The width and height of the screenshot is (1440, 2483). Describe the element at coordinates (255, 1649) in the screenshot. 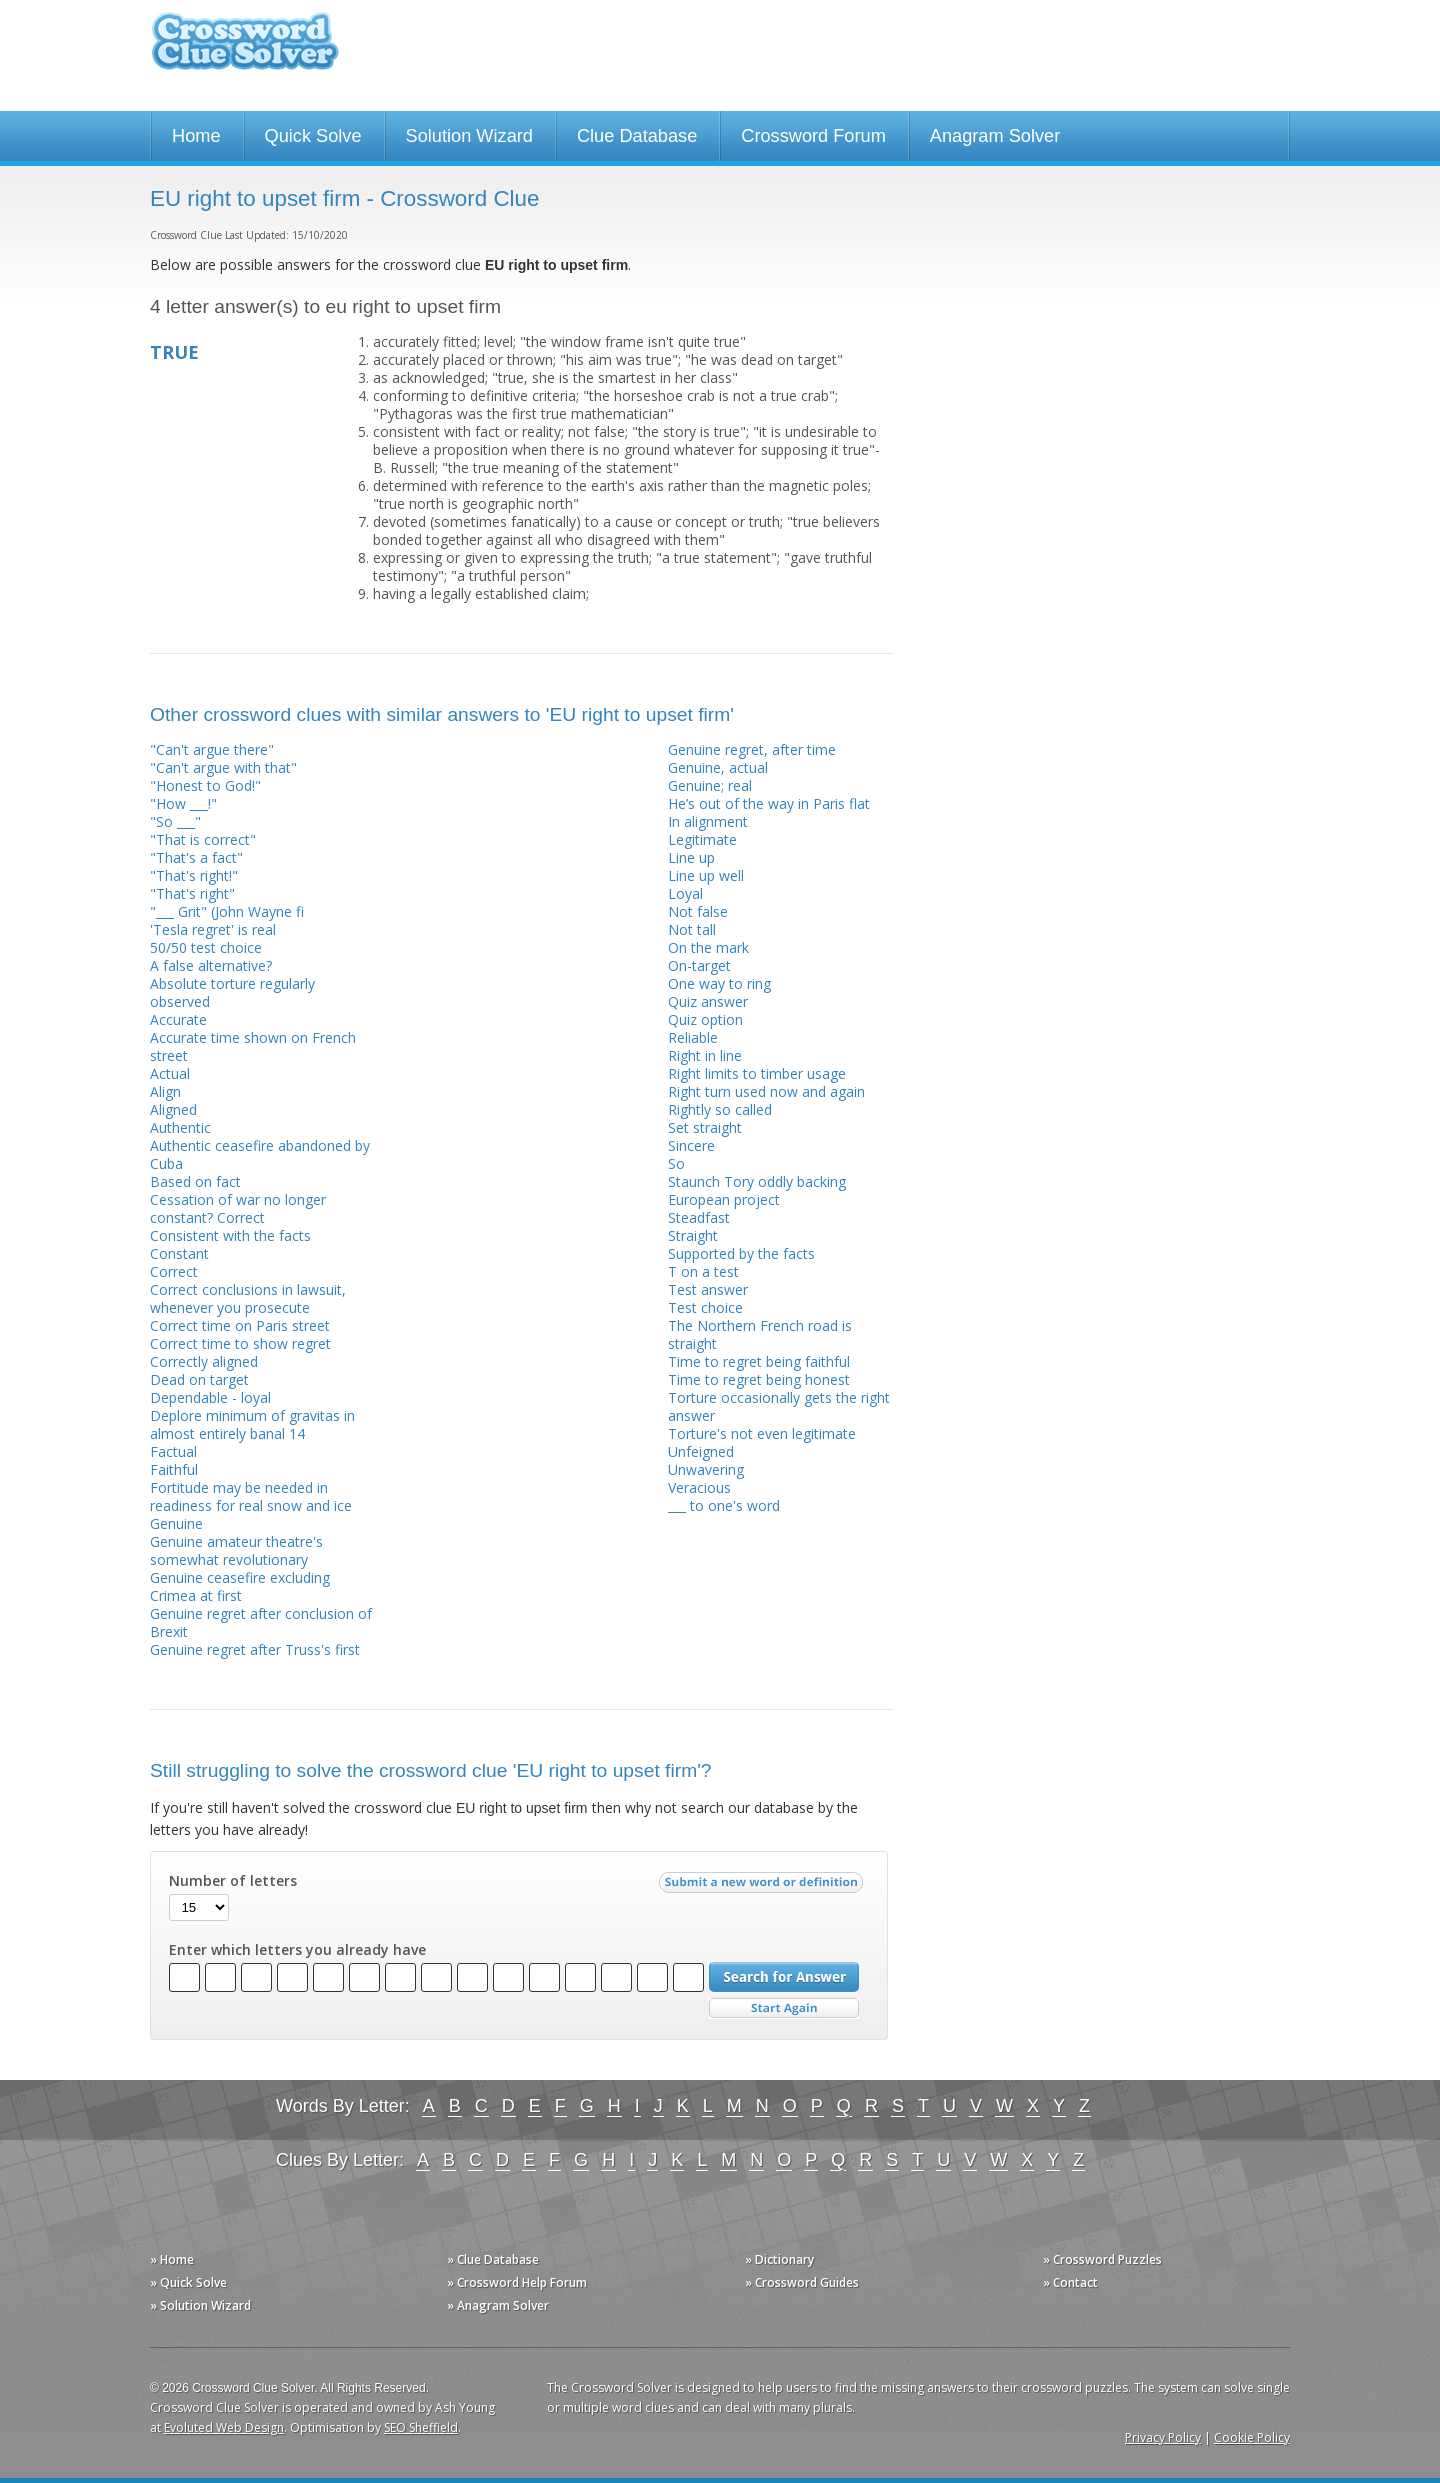

I see `Genuine regret after Truss's first` at that location.